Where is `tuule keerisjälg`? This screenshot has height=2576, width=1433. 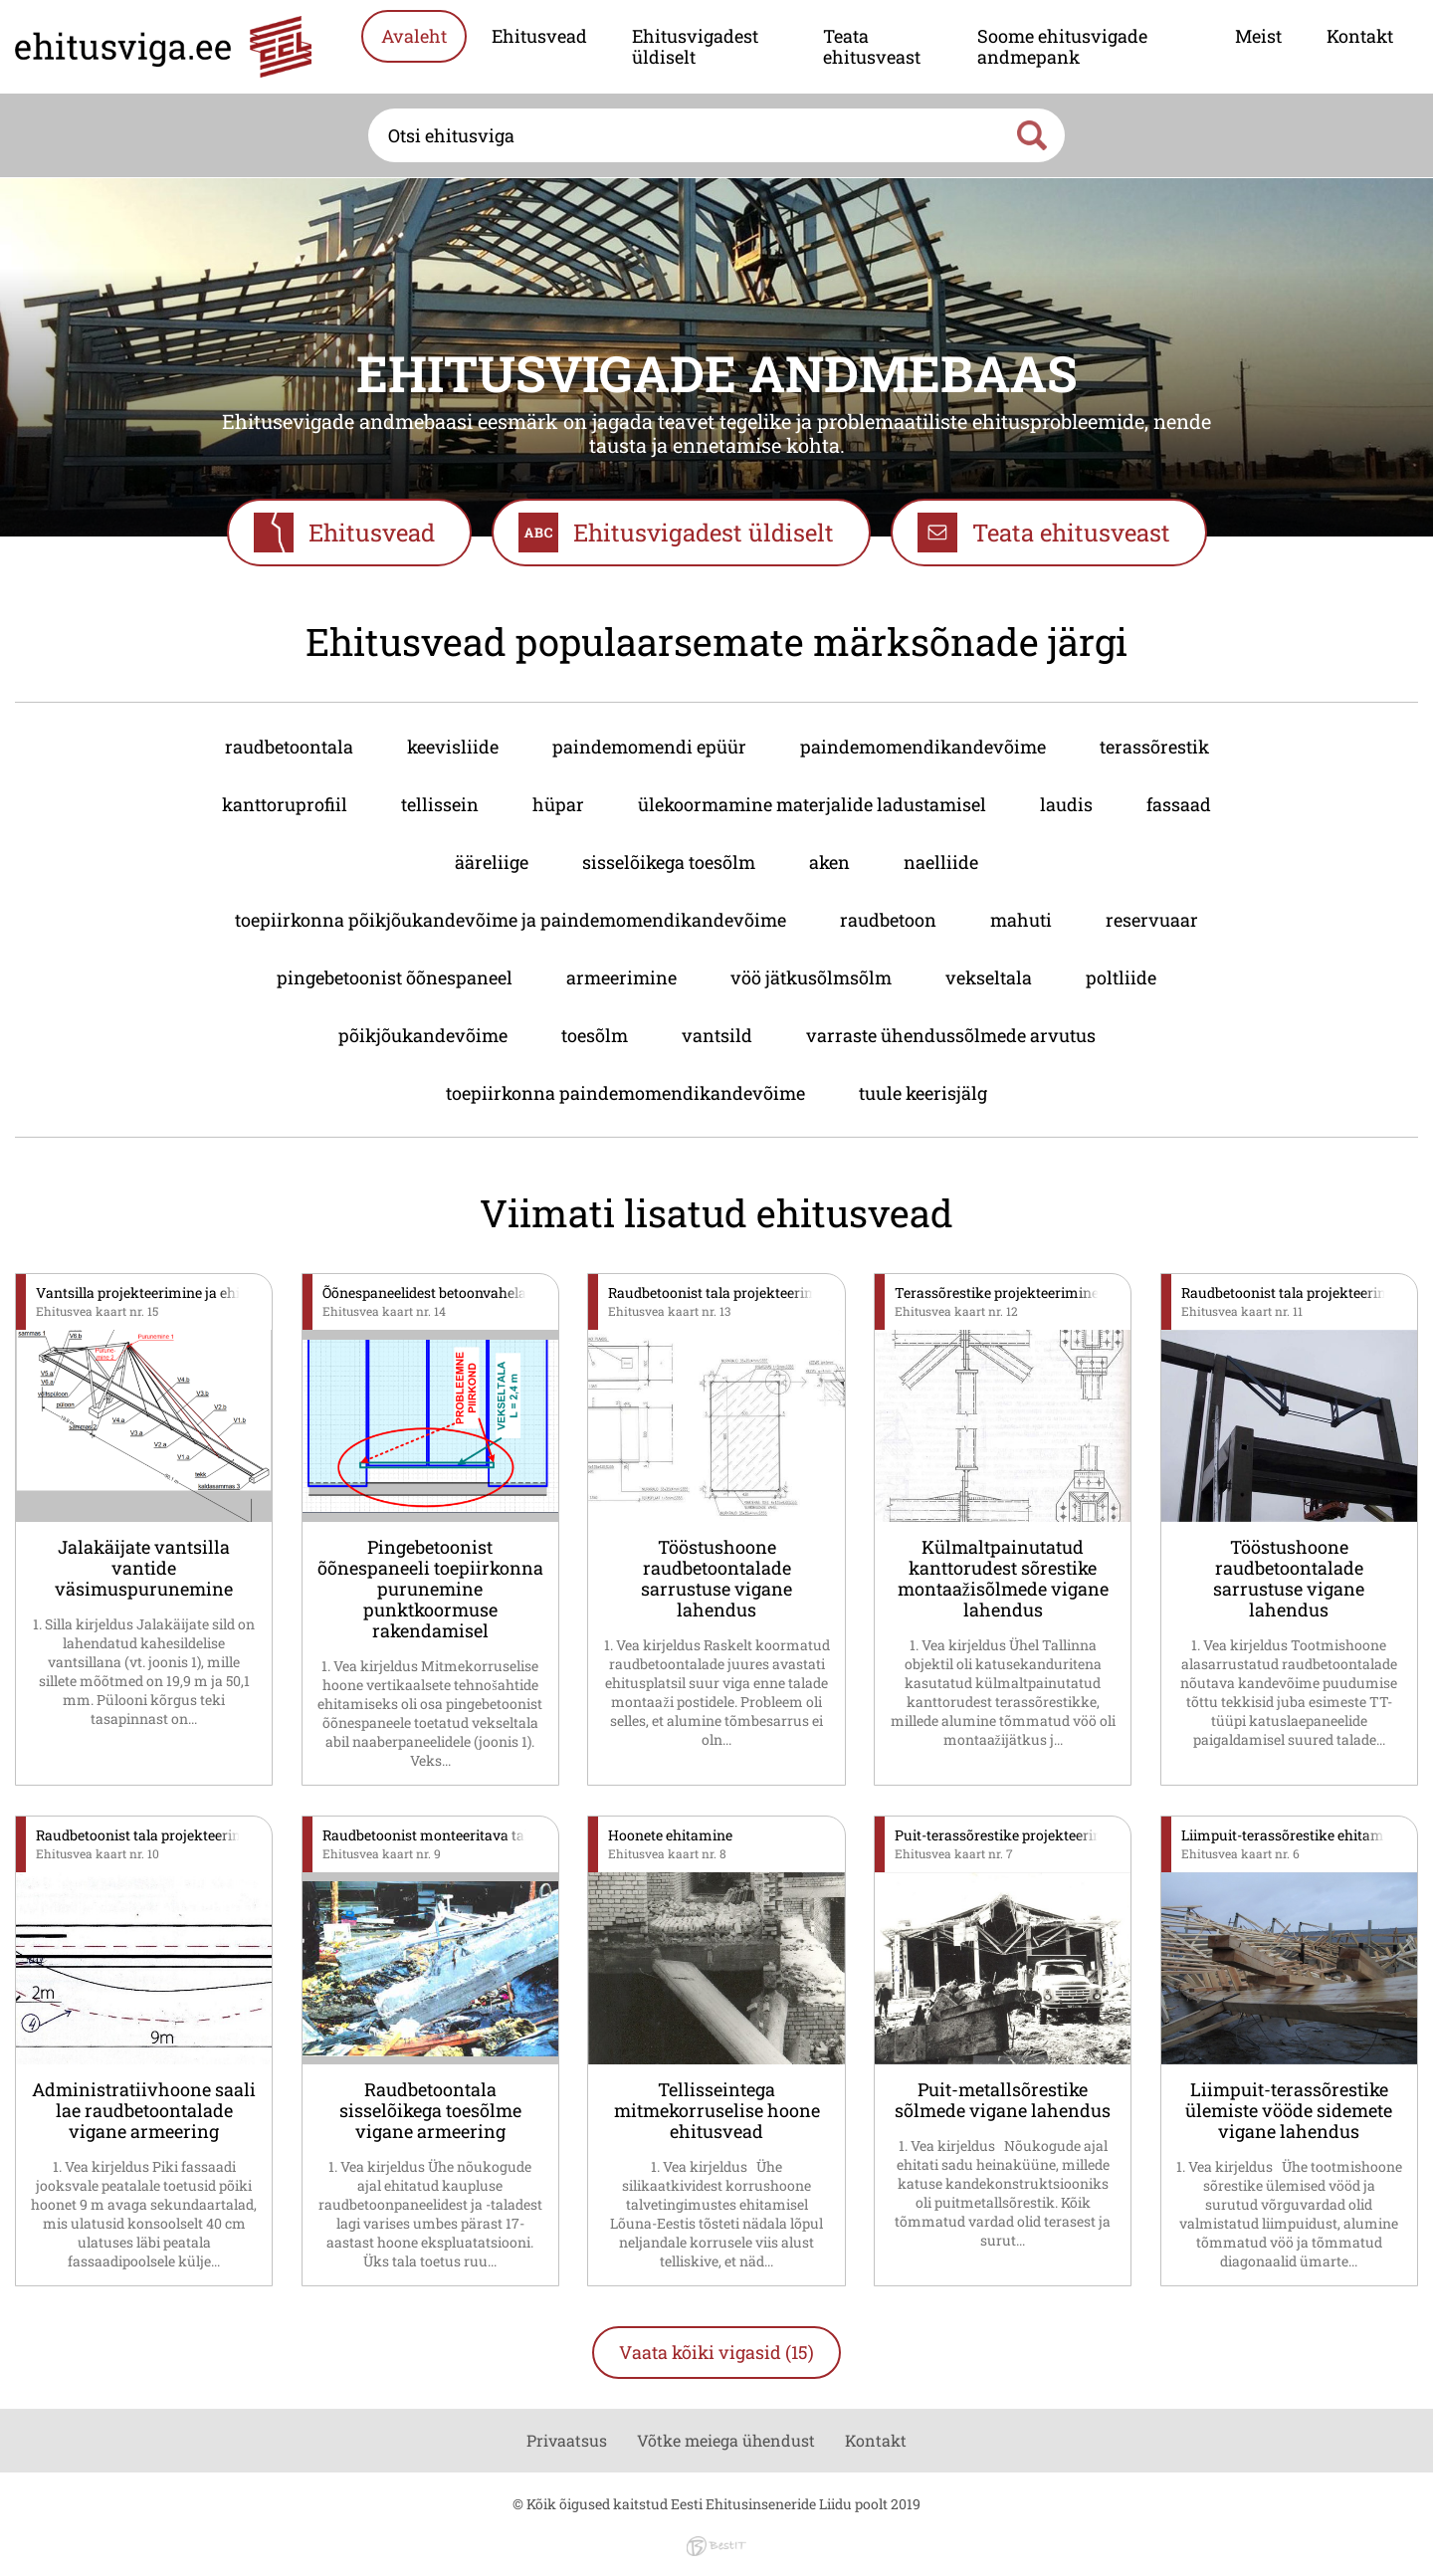 tuule keerisjälg is located at coordinates (923, 1093).